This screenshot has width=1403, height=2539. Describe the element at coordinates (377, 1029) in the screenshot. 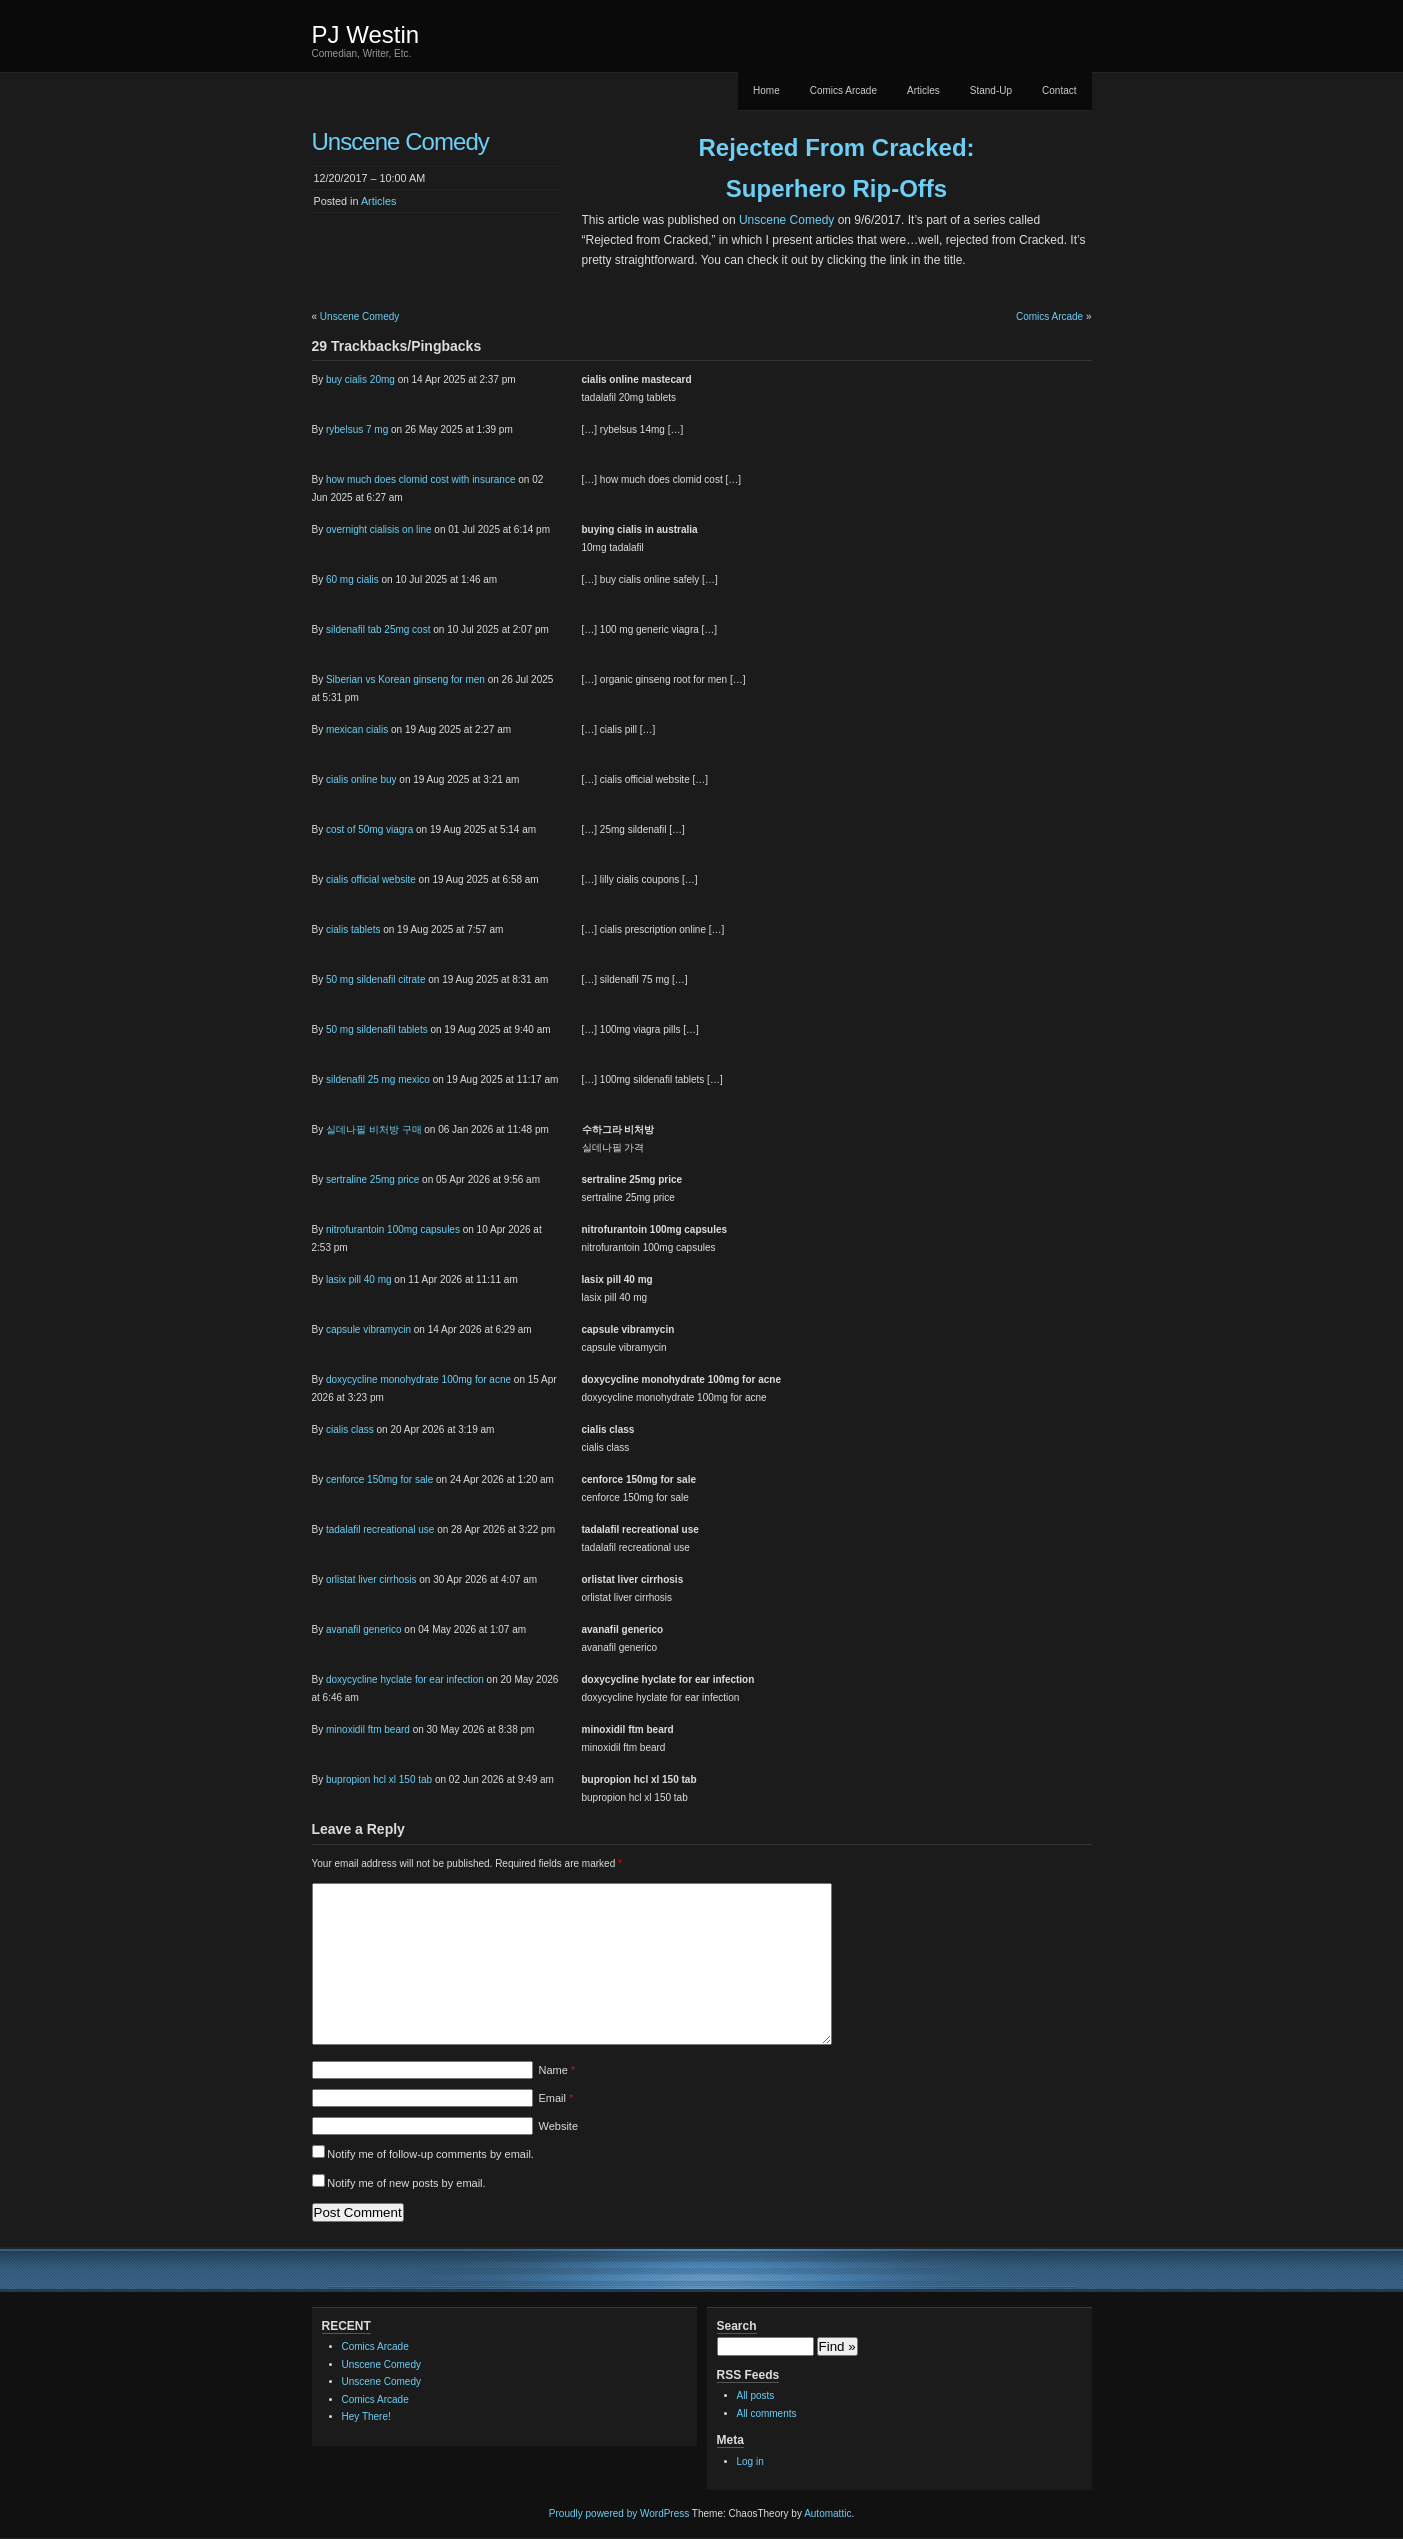

I see `50 mg sildenafil tablets` at that location.